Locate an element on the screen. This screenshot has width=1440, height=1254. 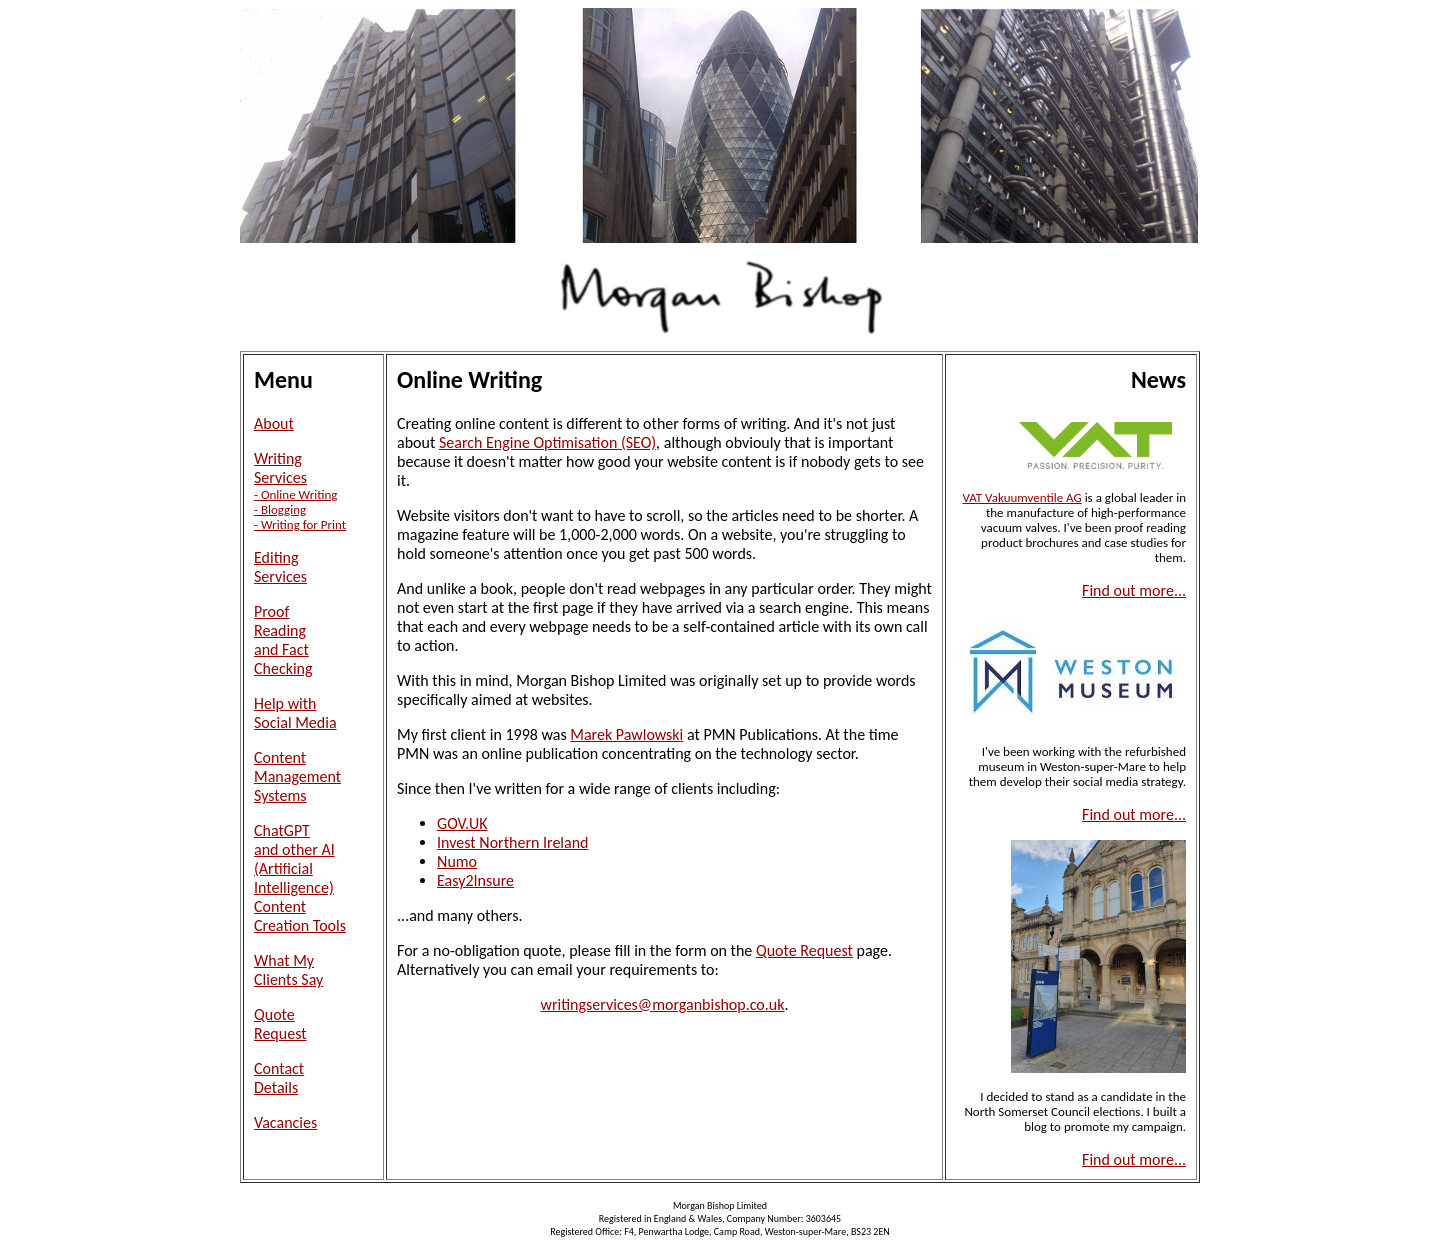
About is located at coordinates (274, 423).